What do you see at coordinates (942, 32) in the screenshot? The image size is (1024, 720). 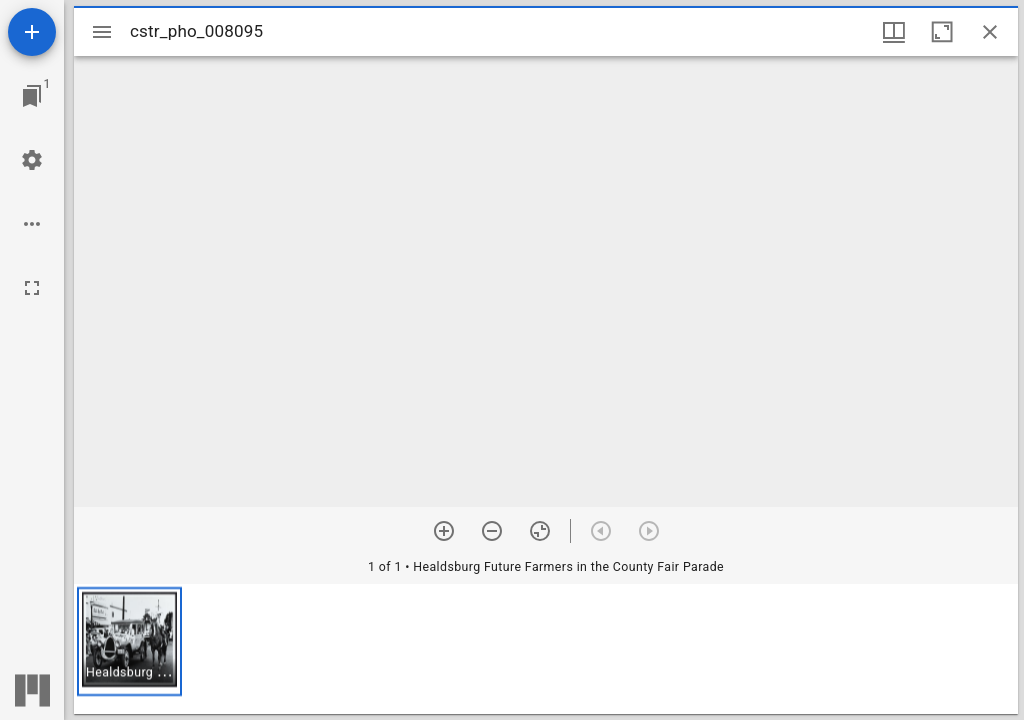 I see `[Maximize window]` at bounding box center [942, 32].